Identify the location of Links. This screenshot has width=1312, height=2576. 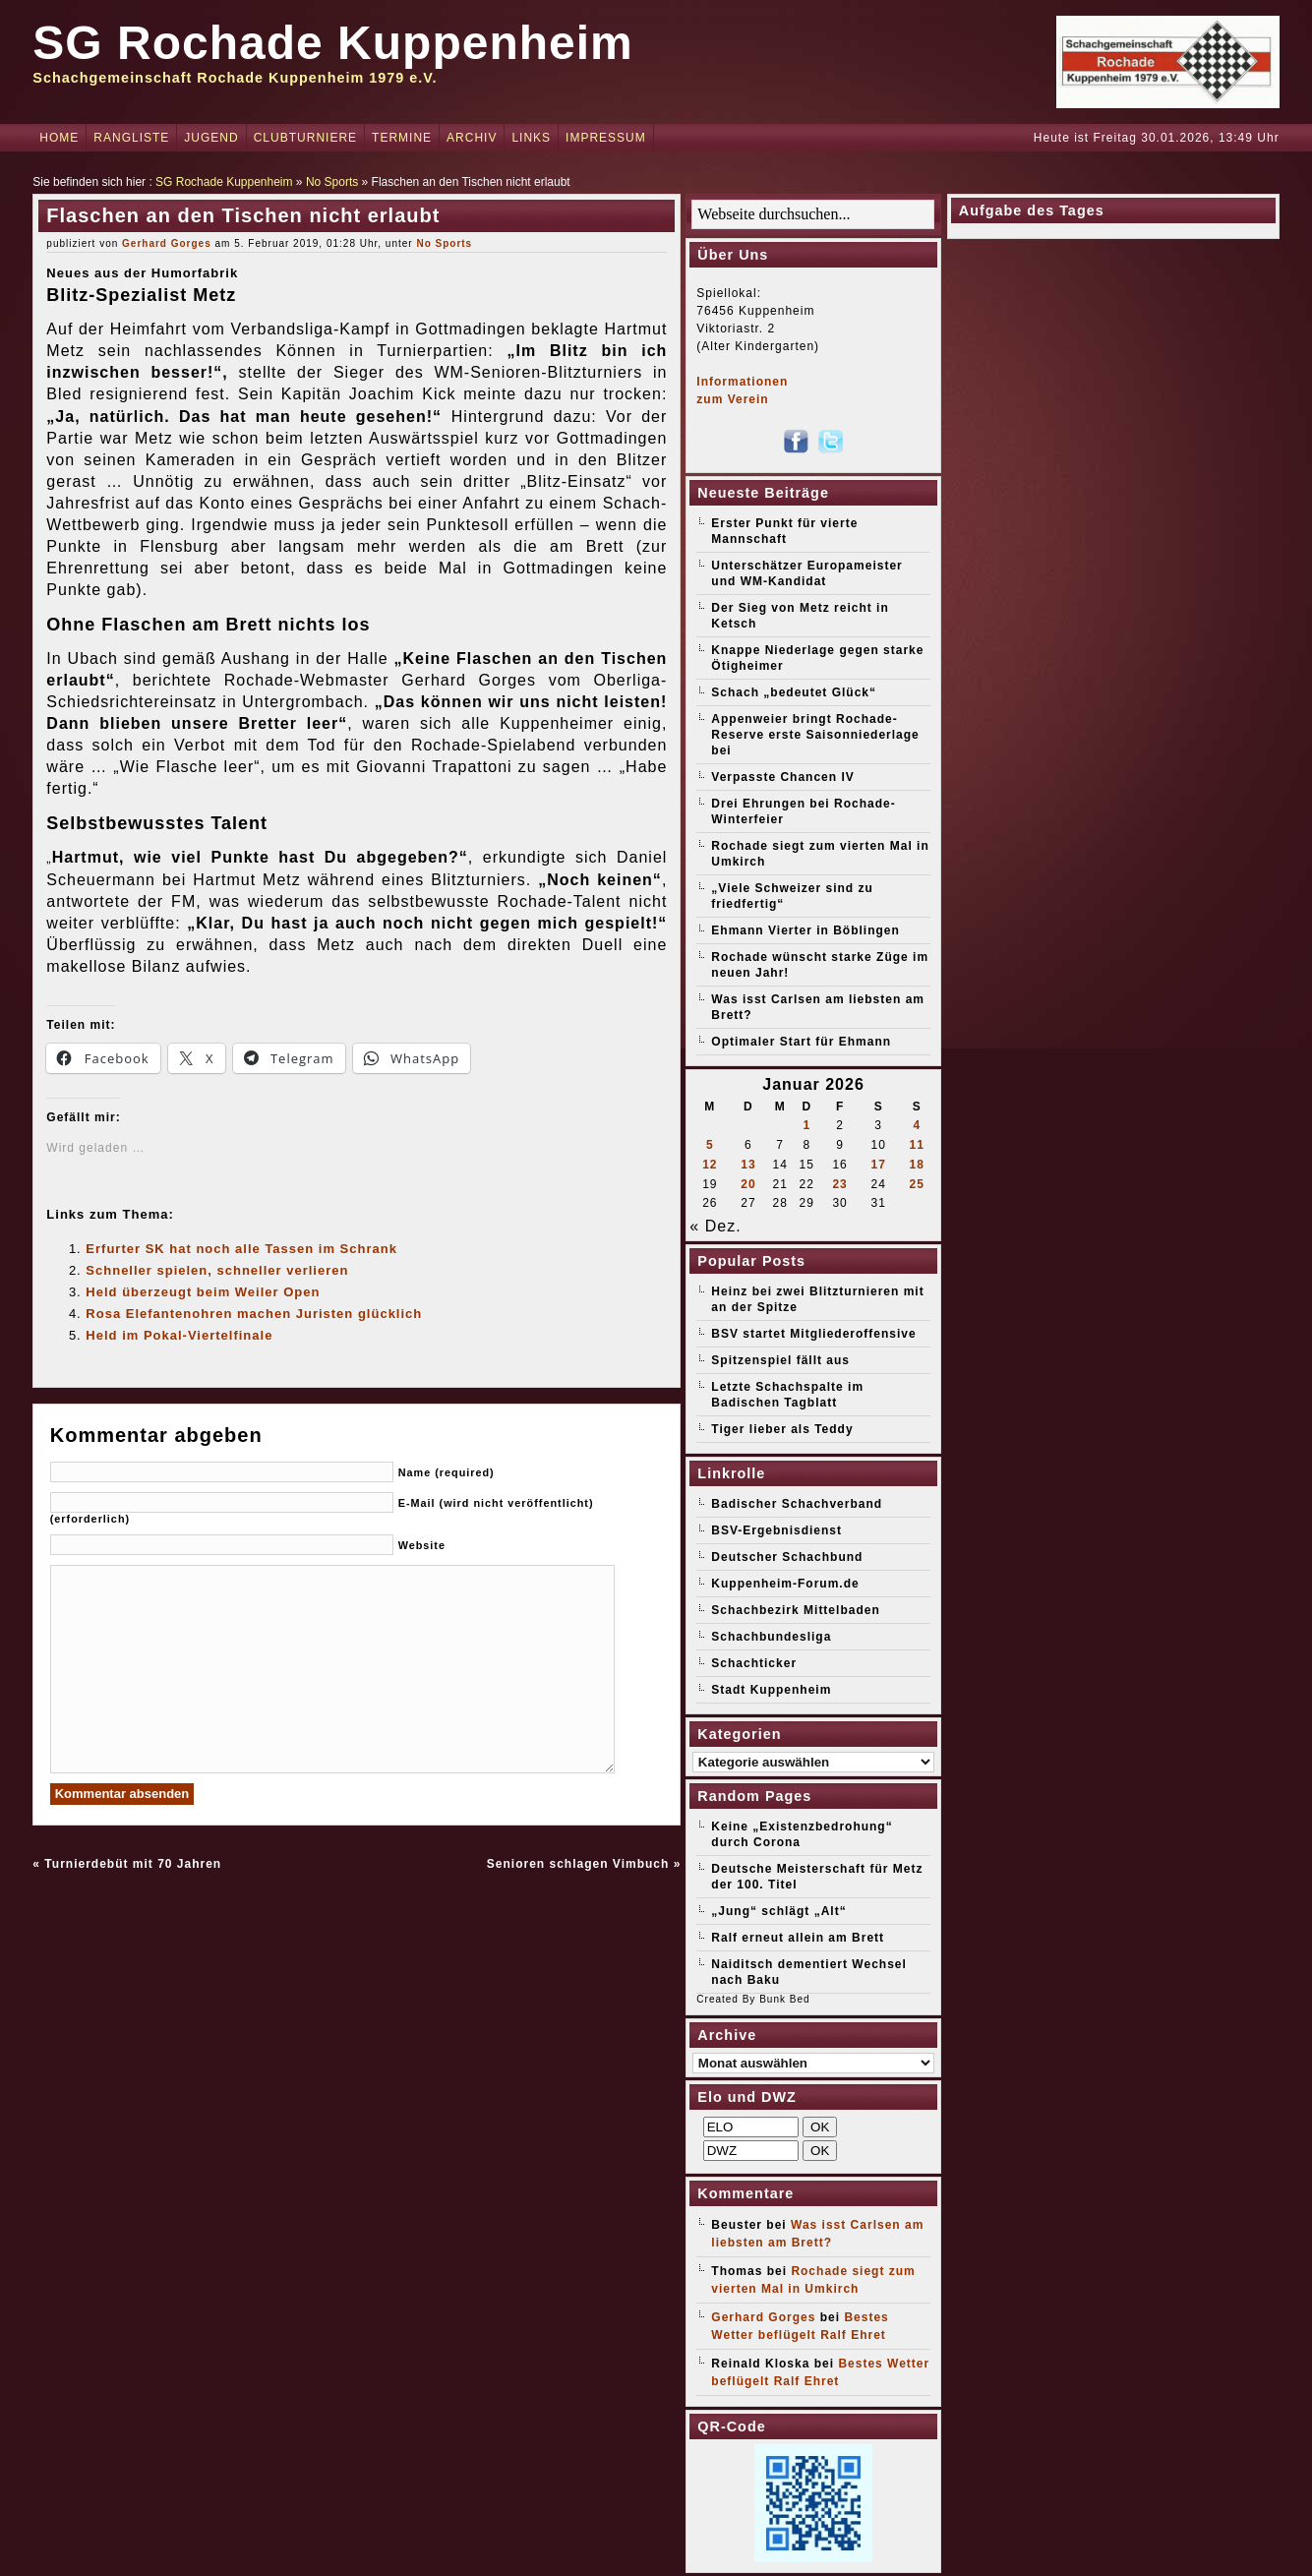
(531, 138).